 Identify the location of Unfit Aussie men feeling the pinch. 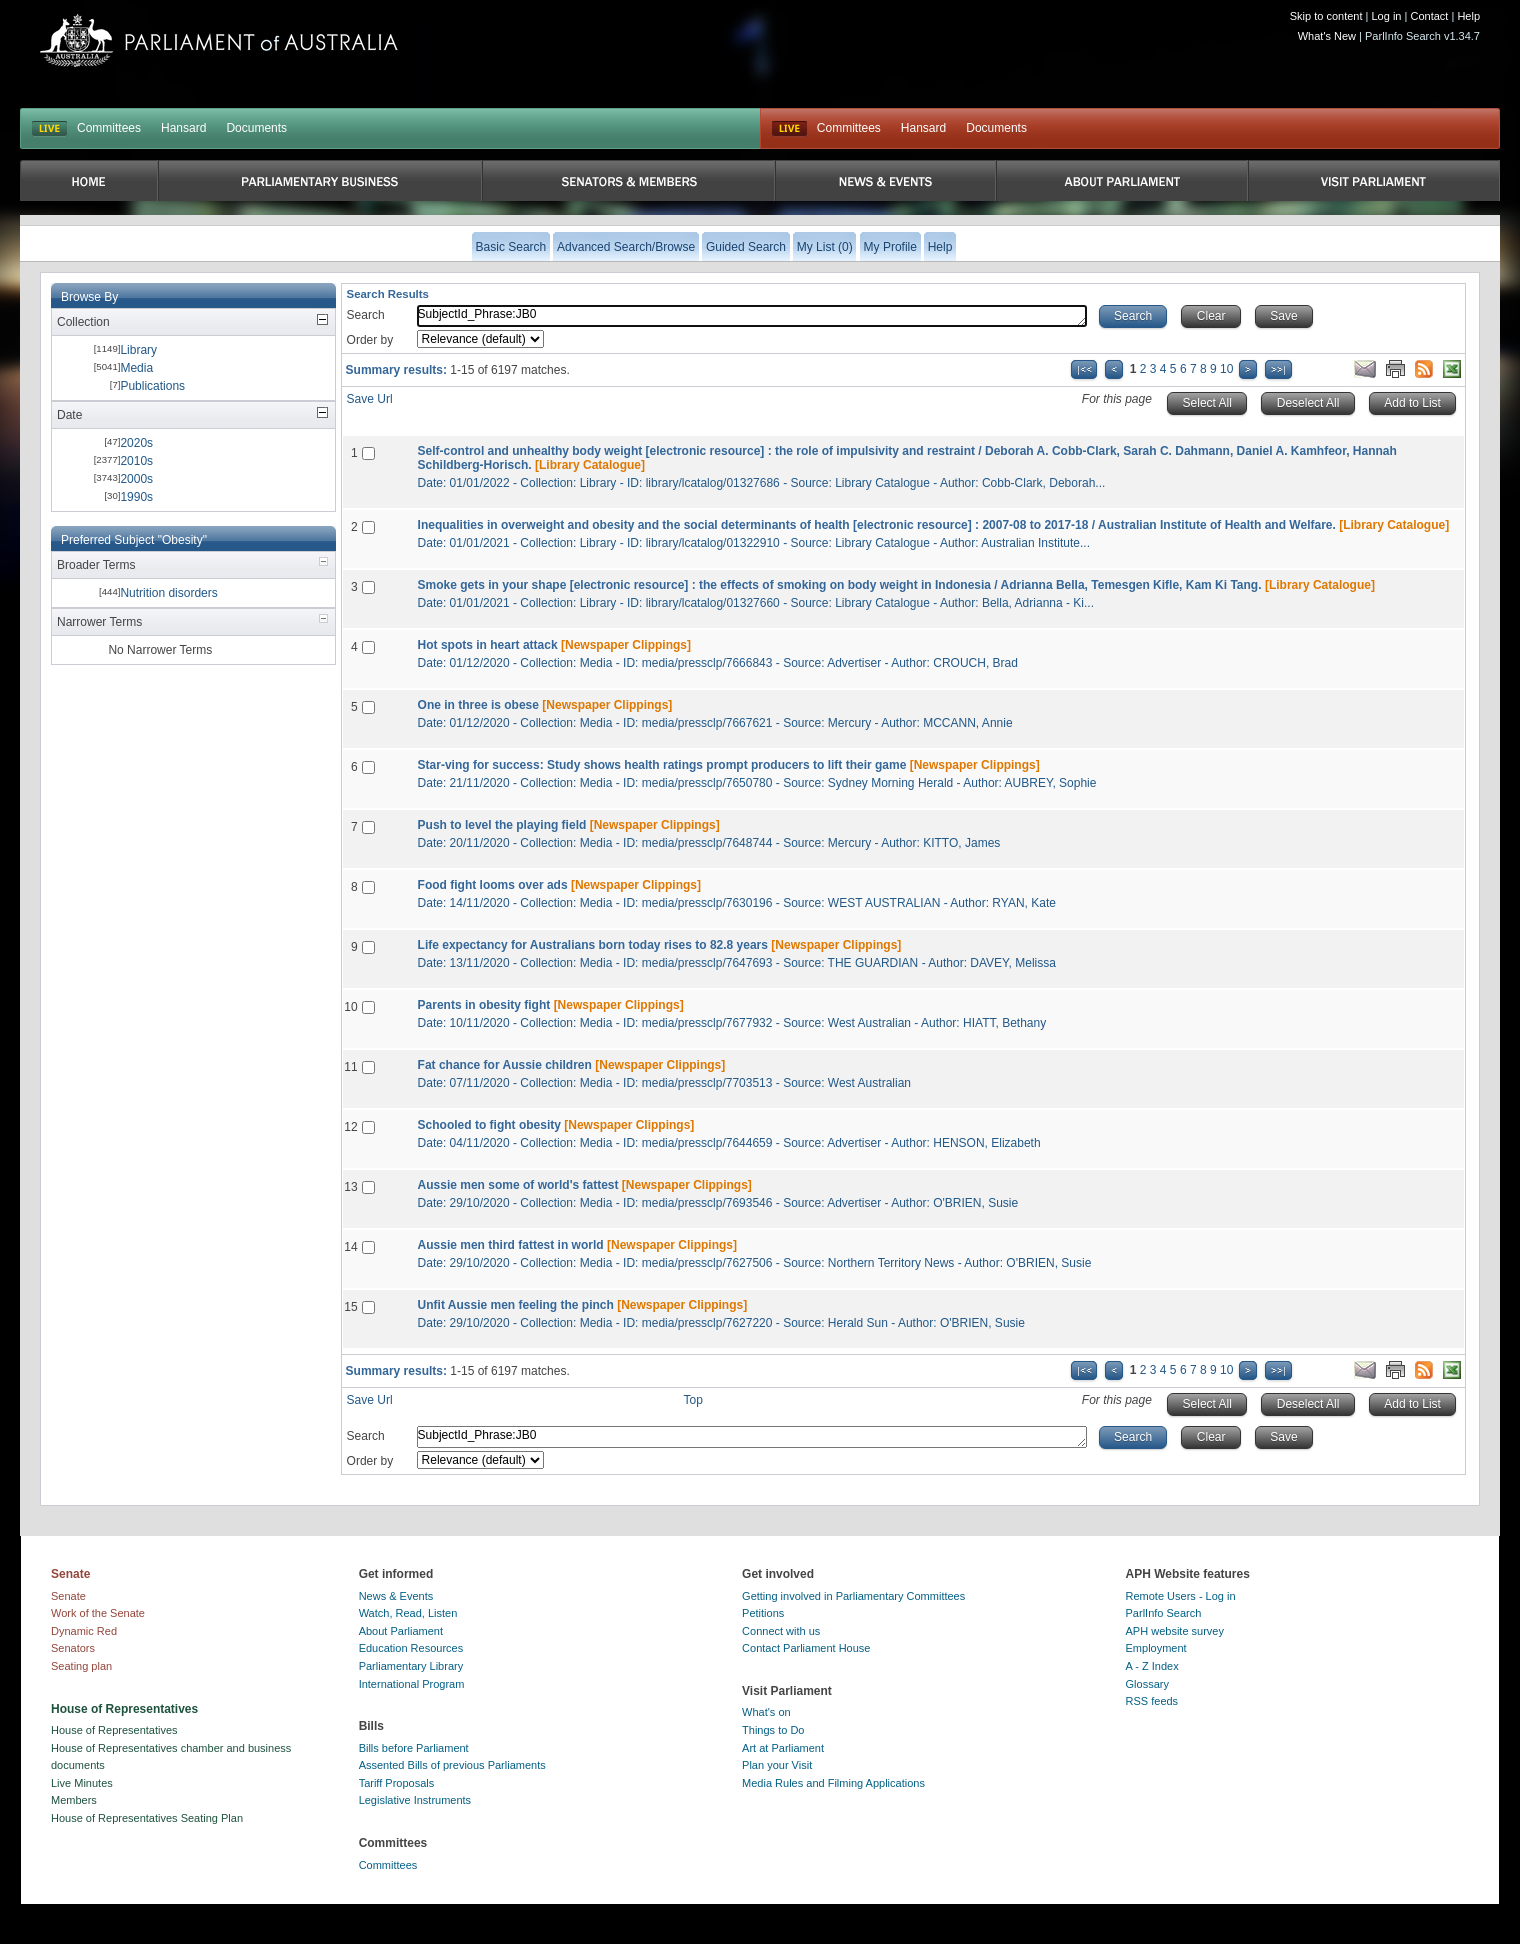
(516, 1305).